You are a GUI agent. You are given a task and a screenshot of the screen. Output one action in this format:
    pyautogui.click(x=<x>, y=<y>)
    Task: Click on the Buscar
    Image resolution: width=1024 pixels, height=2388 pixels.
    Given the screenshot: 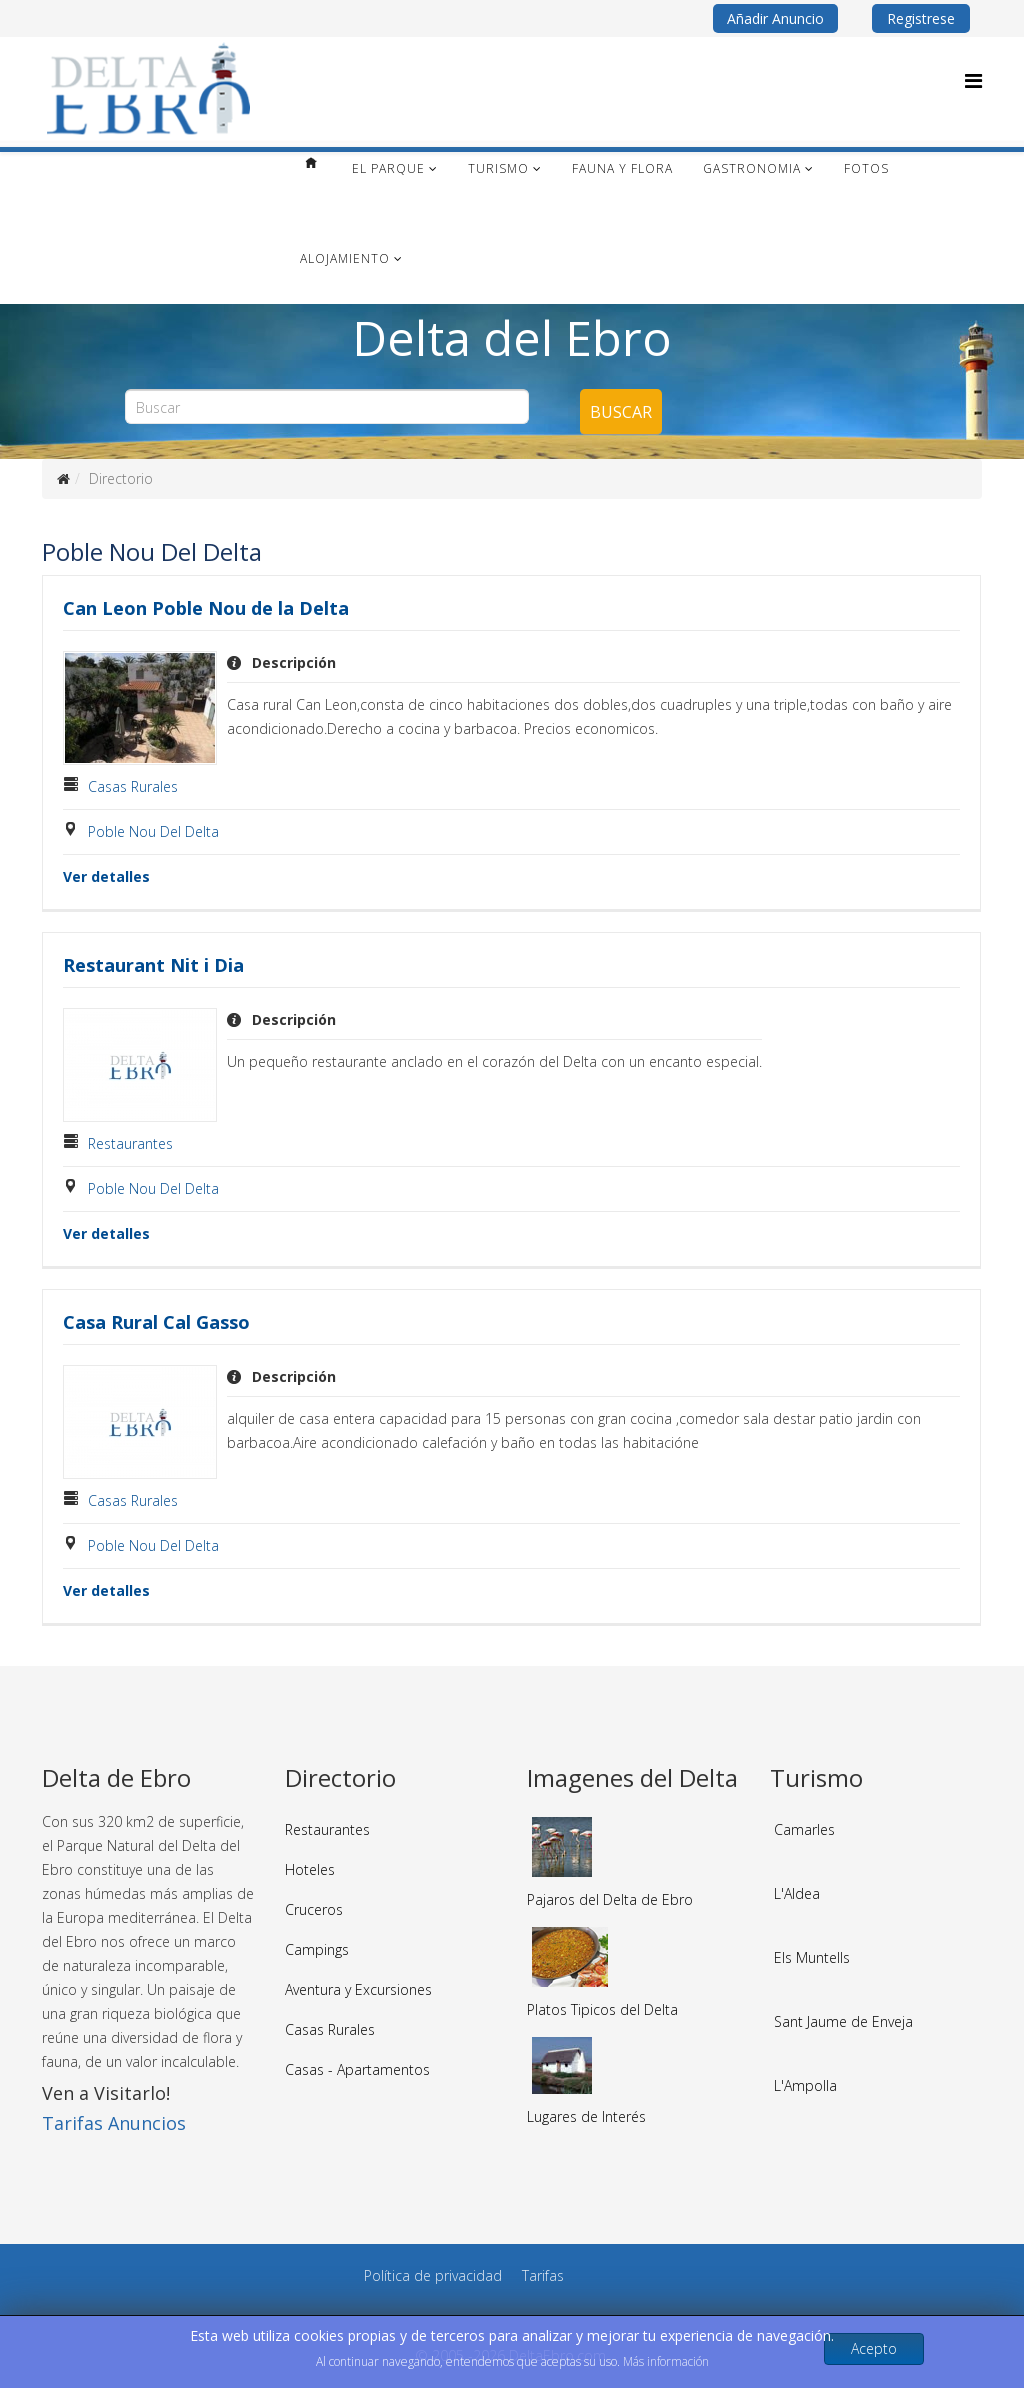 What is the action you would take?
    pyautogui.click(x=621, y=412)
    